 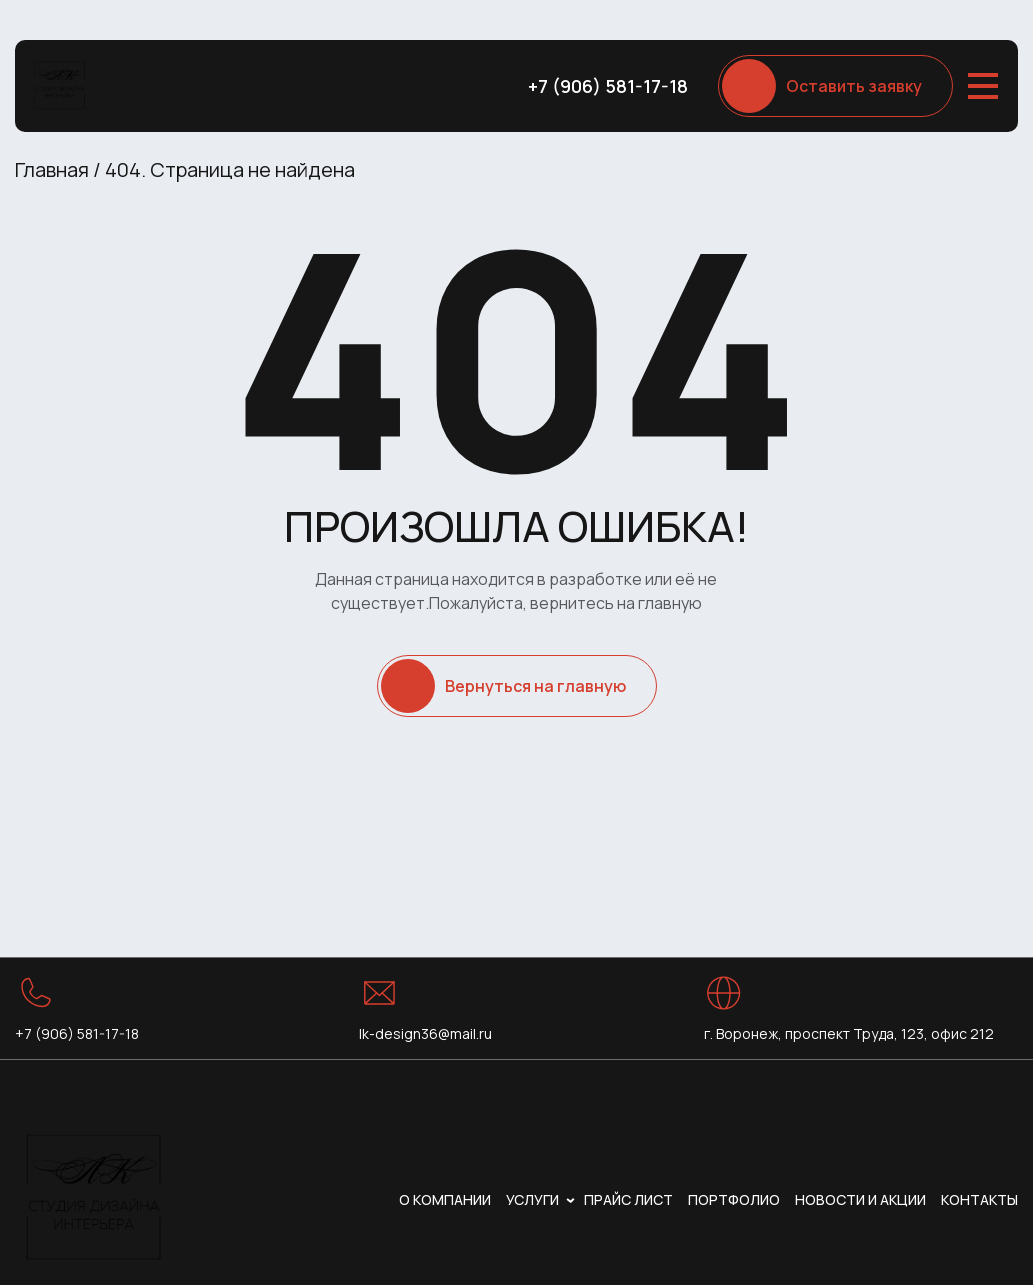 I want to click on Услуги, so click(x=532, y=1199).